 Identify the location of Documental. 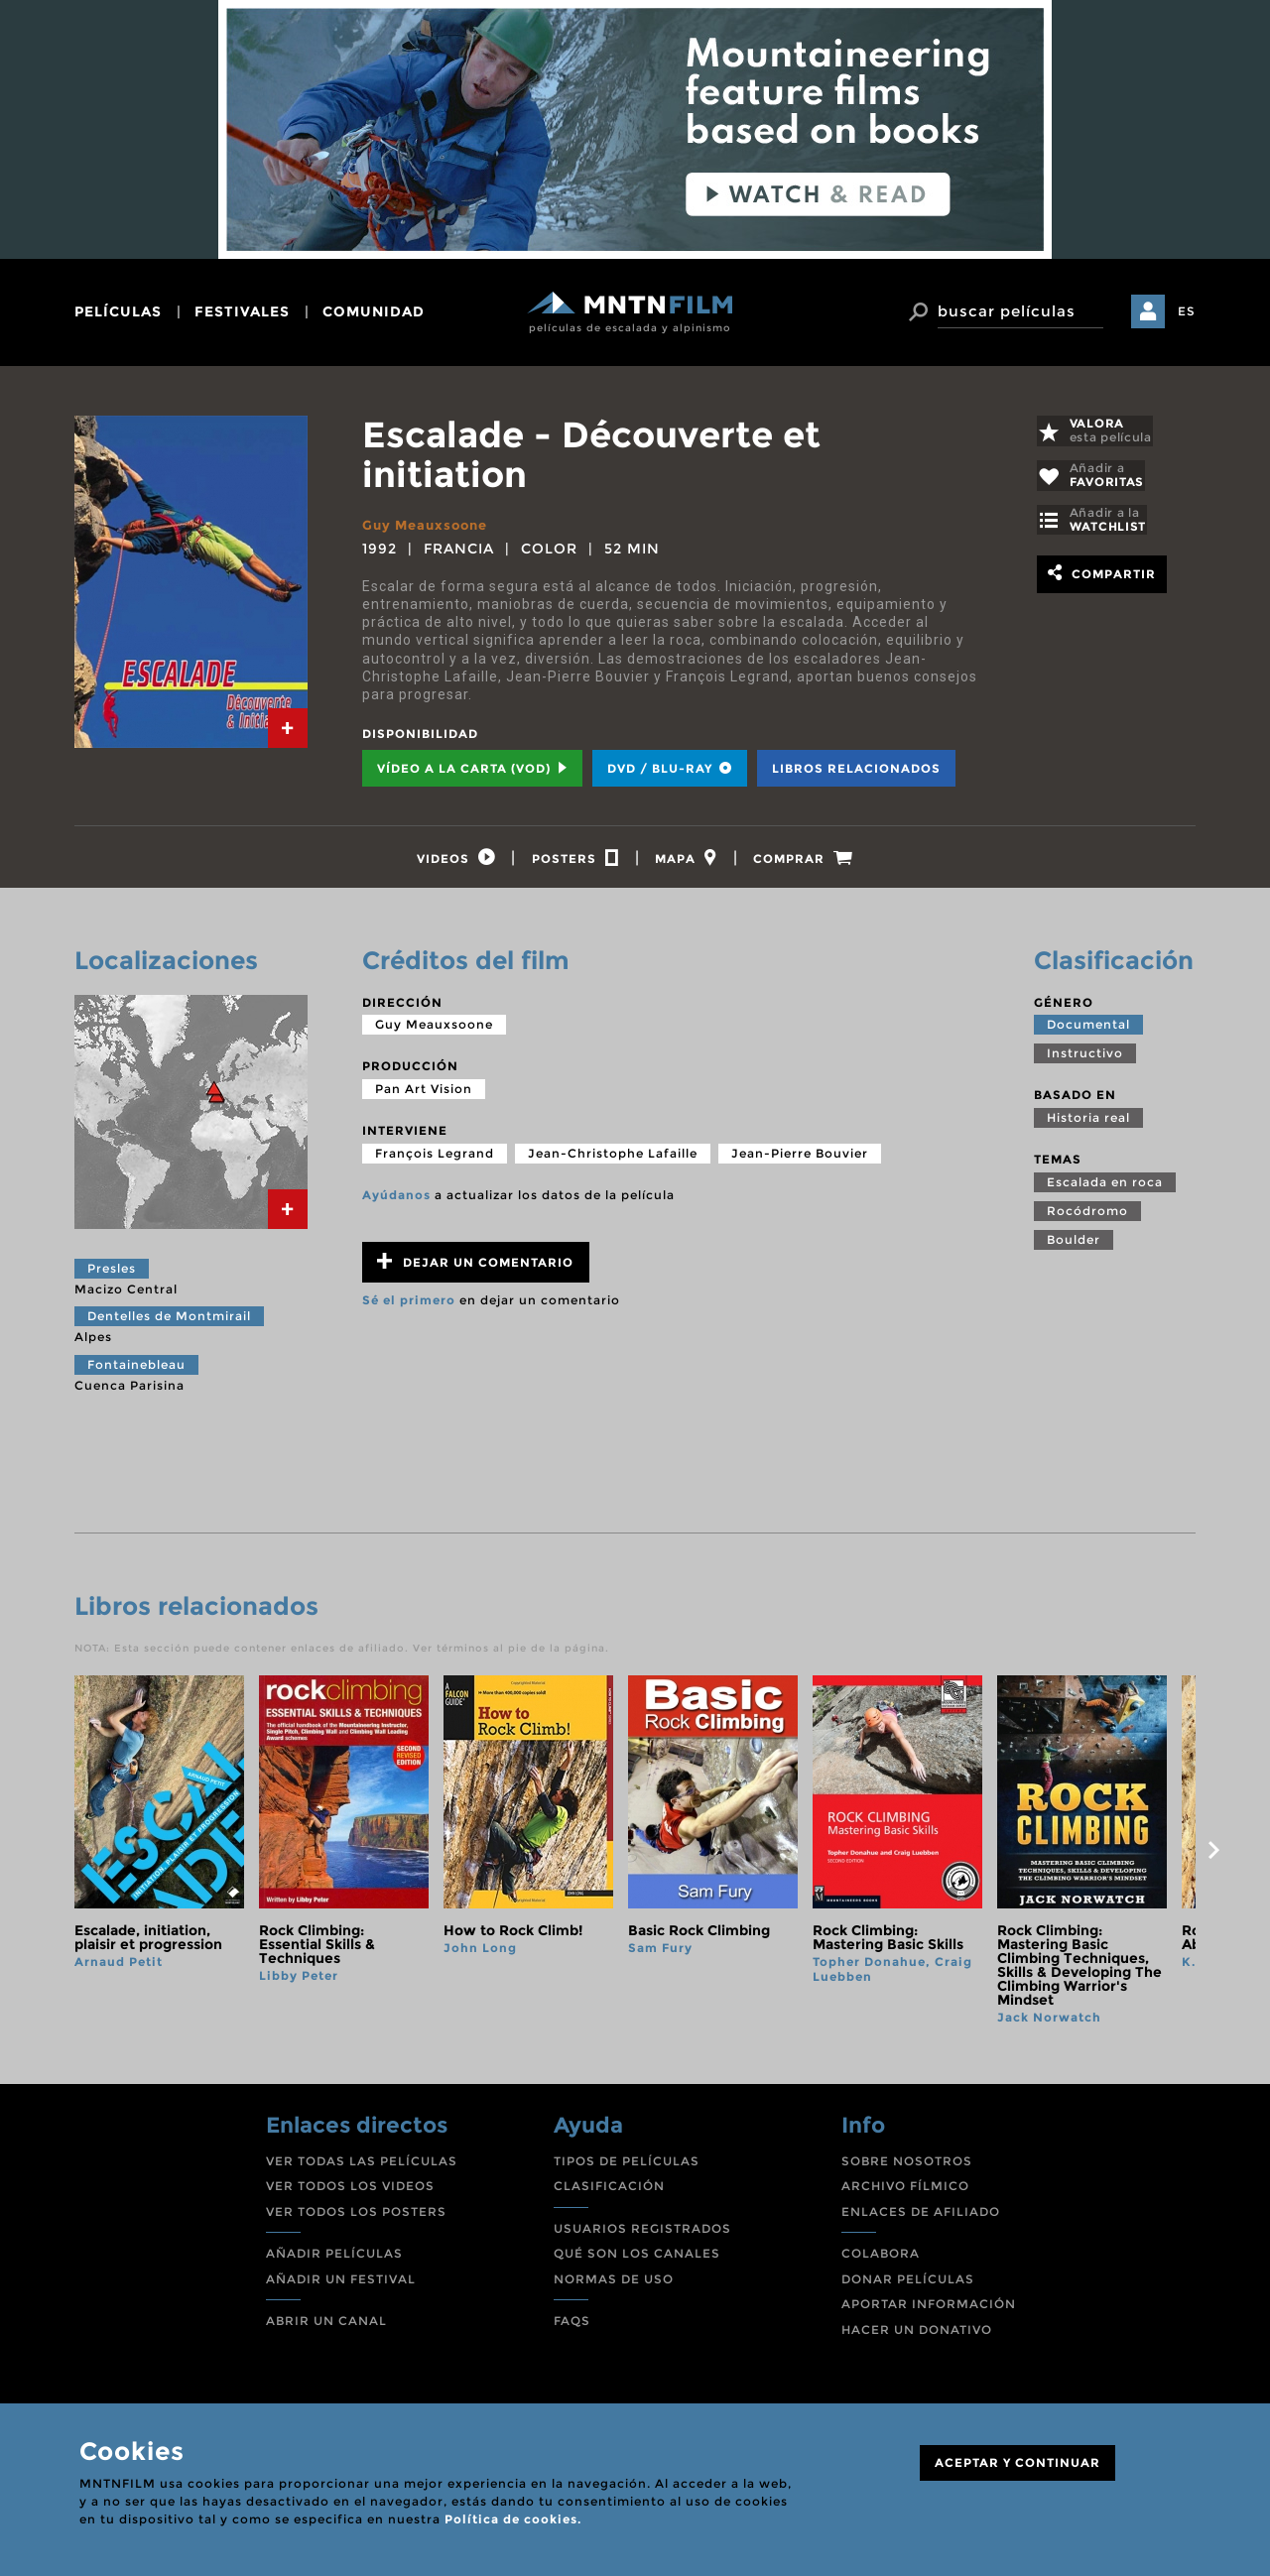
(1088, 1030).